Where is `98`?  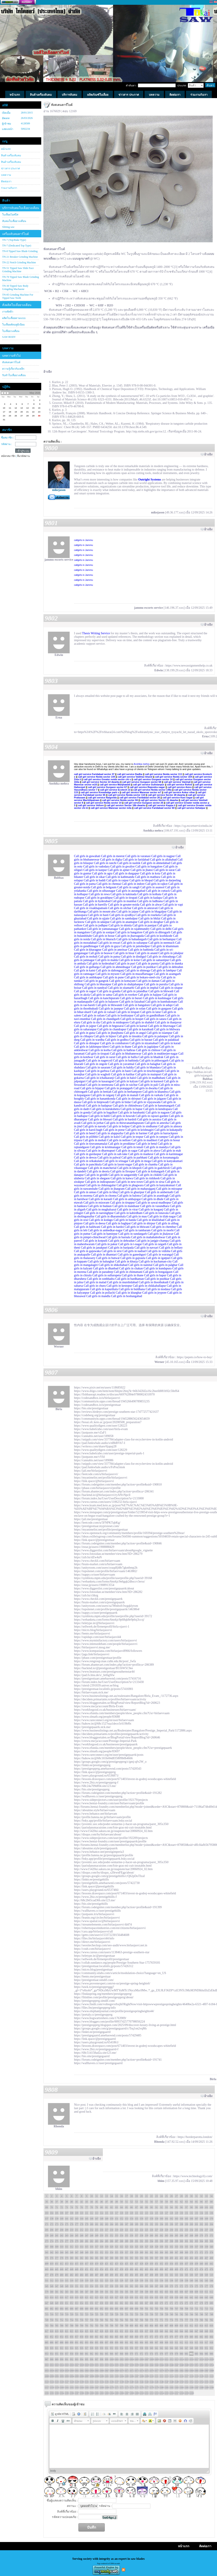 98 is located at coordinates (191, 2207).